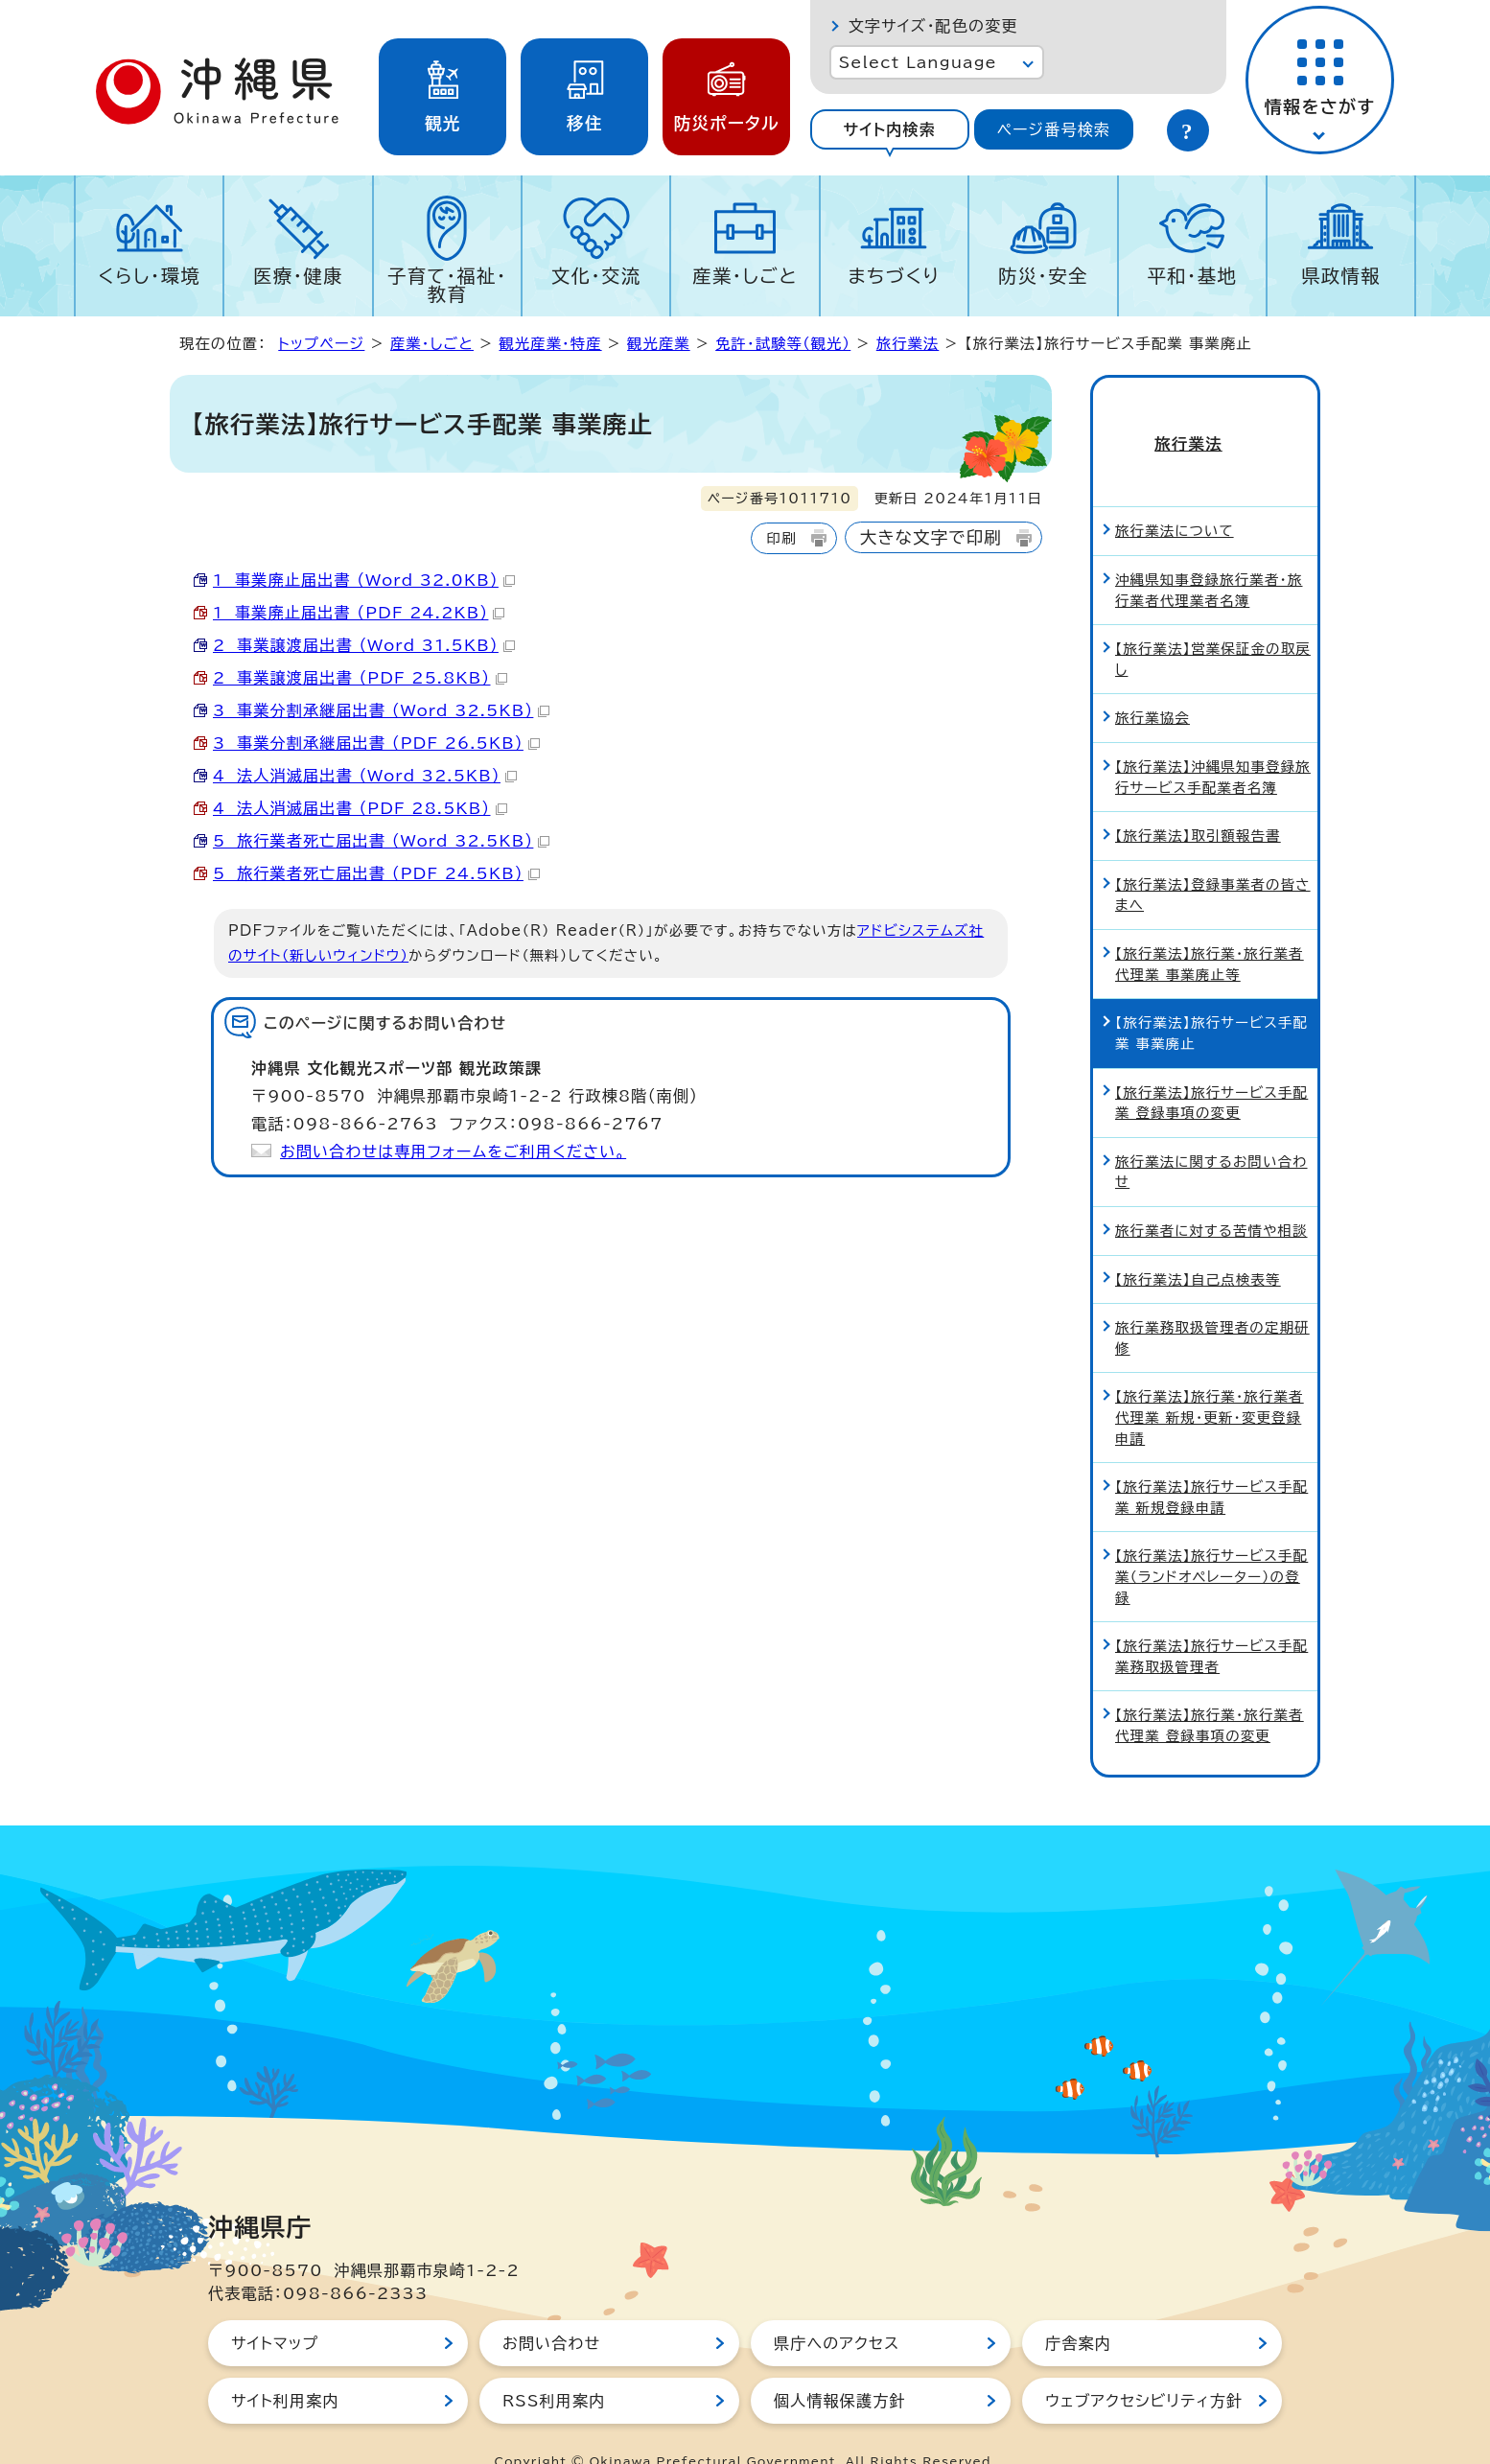 This screenshot has width=1490, height=2464. Describe the element at coordinates (1213, 860) in the screenshot. I see `【旅行業法】登録事業者の皆さまへ` at that location.